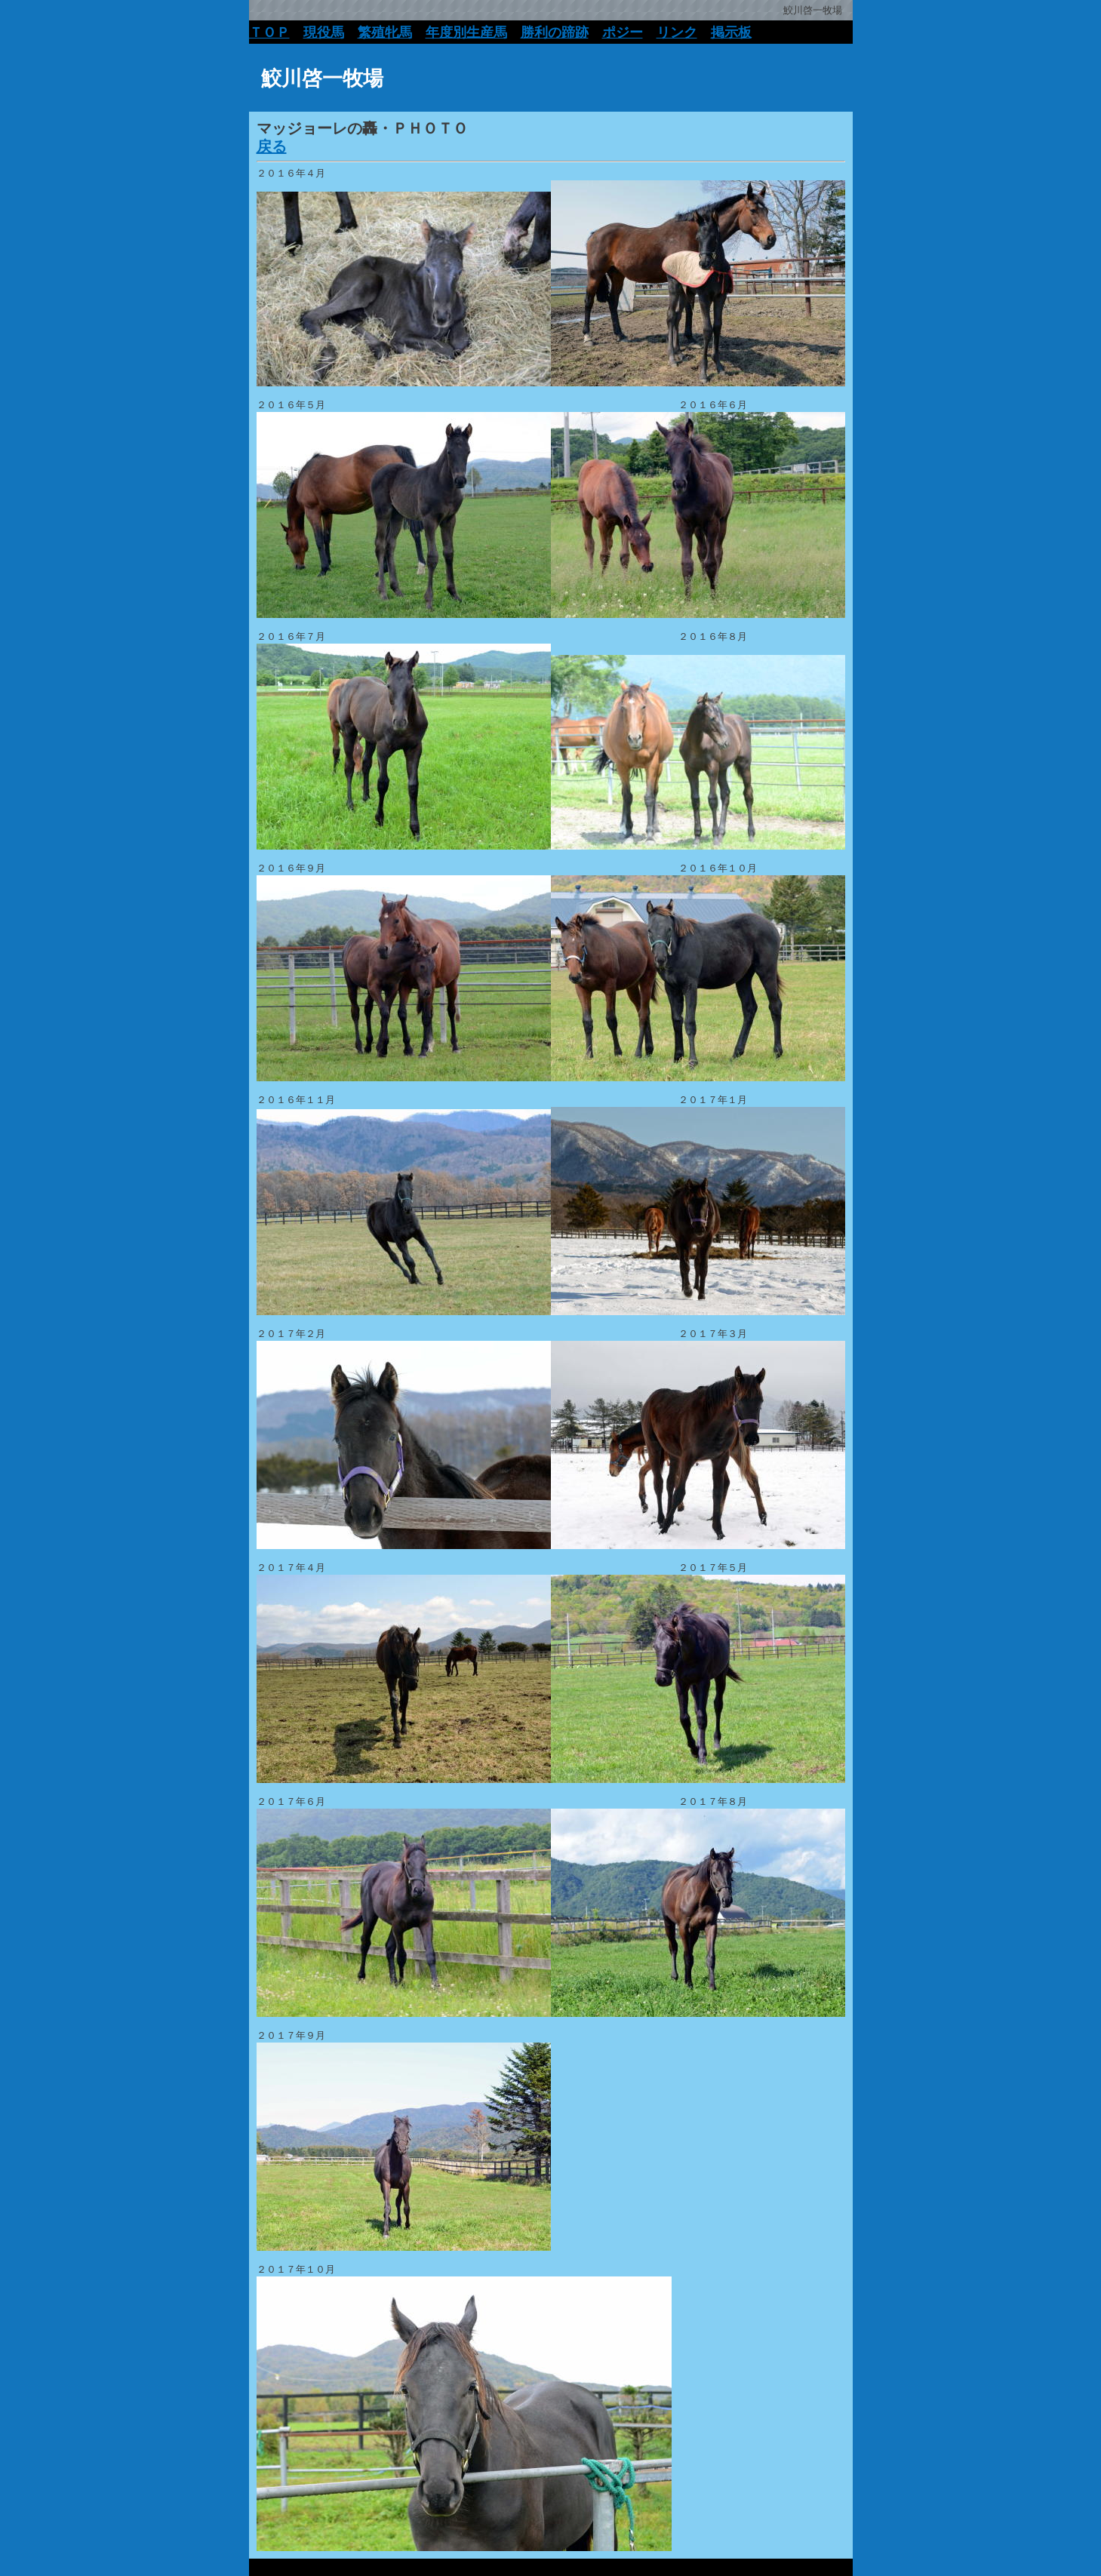 This screenshot has width=1101, height=2576. I want to click on 戻る, so click(272, 146).